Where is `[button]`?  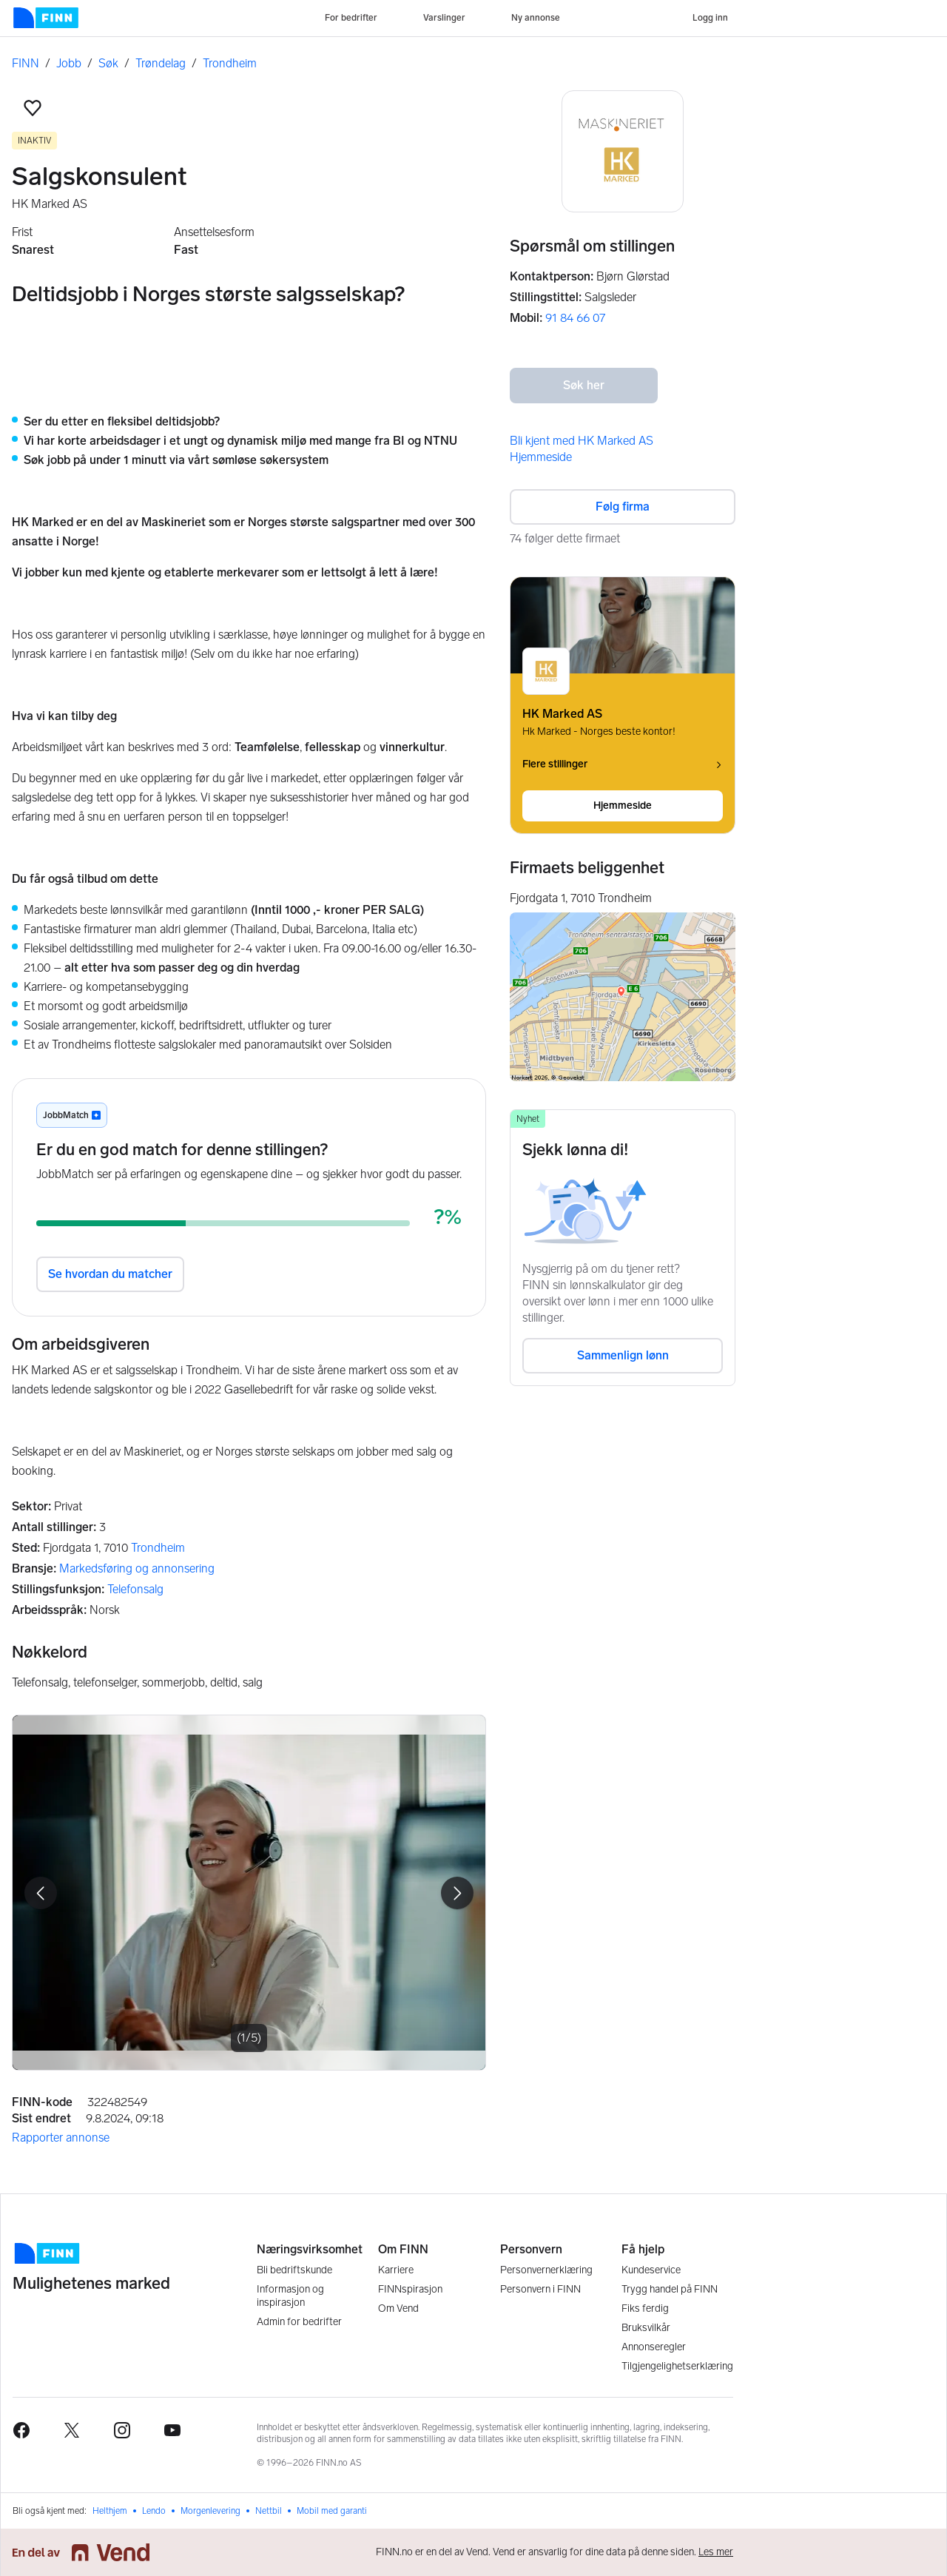 [button] is located at coordinates (32, 108).